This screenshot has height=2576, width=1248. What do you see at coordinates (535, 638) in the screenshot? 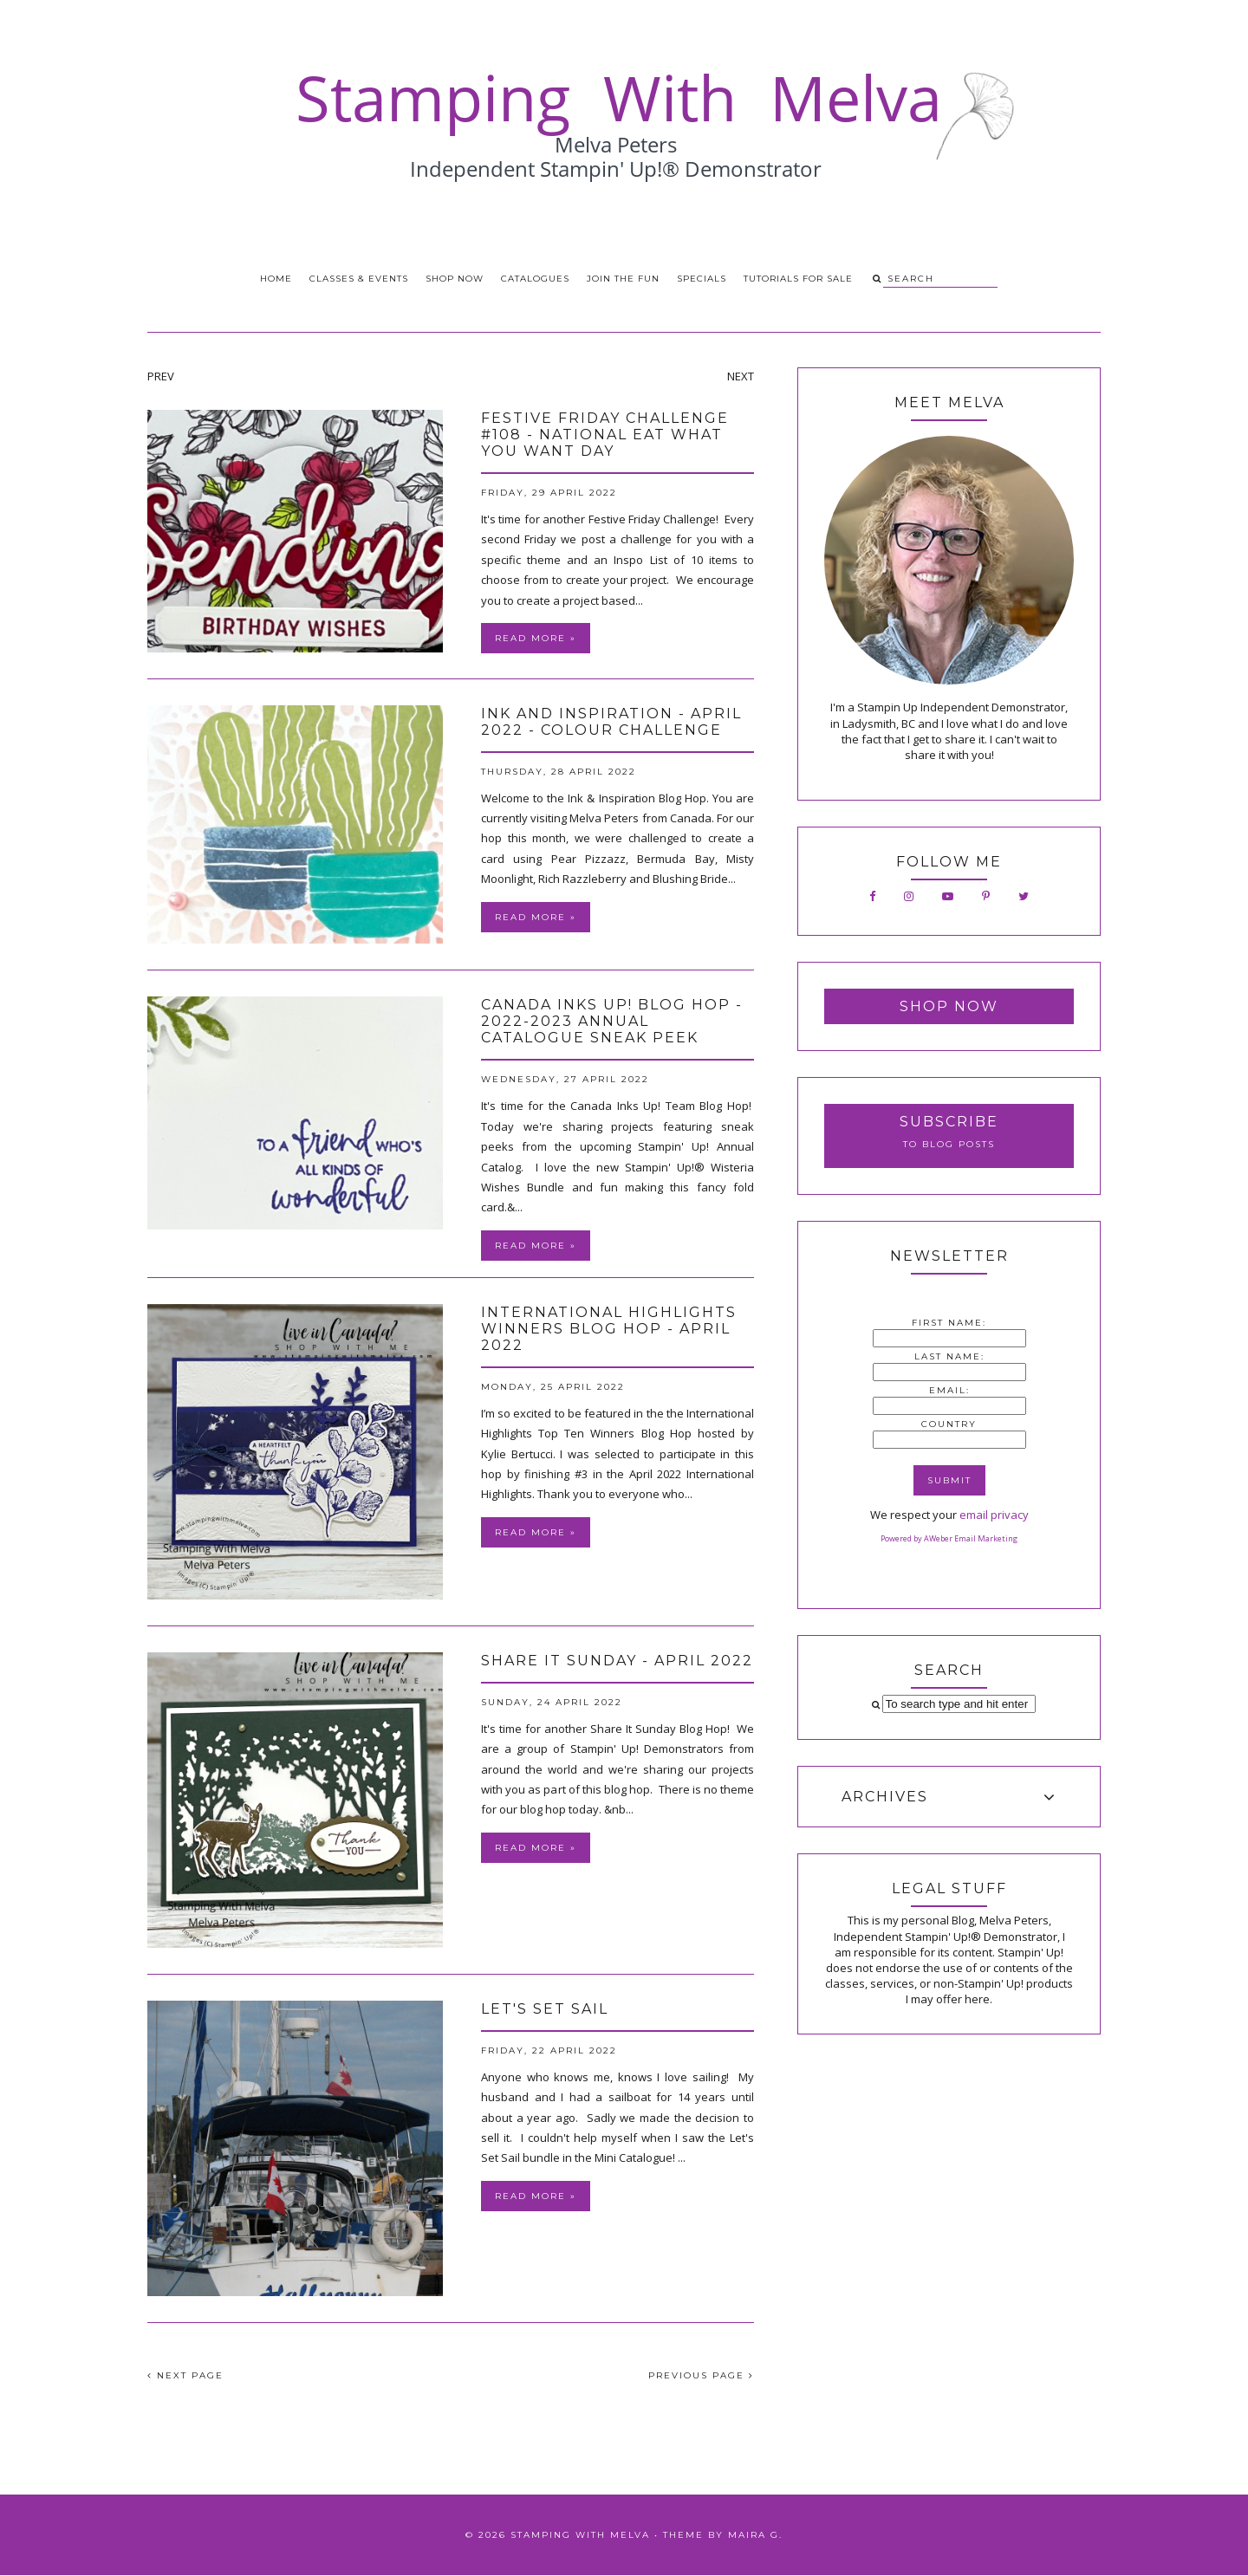
I see `Read more »` at bounding box center [535, 638].